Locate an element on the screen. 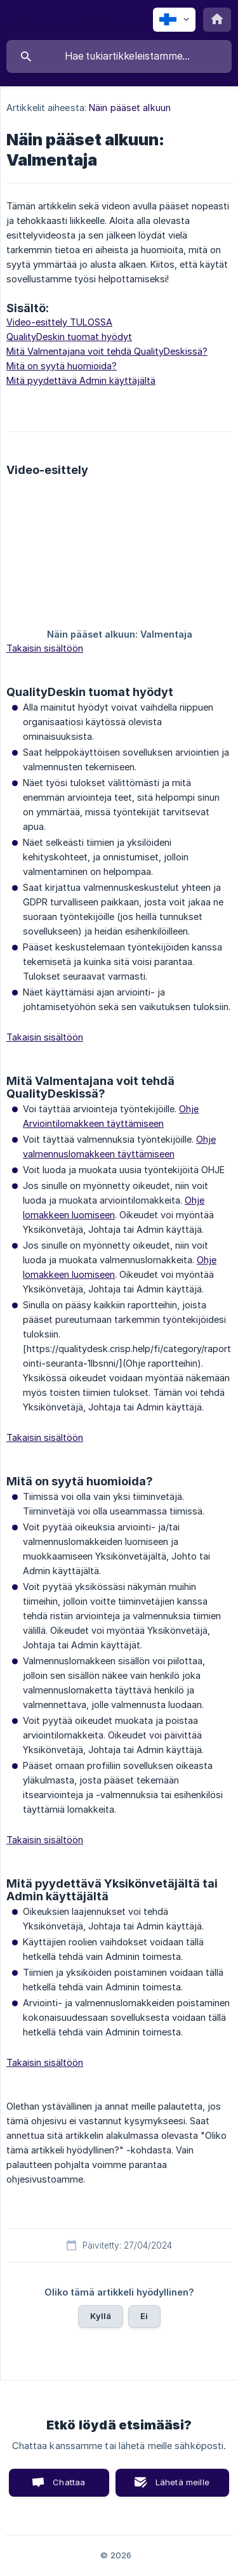  [none] is located at coordinates (174, 20).